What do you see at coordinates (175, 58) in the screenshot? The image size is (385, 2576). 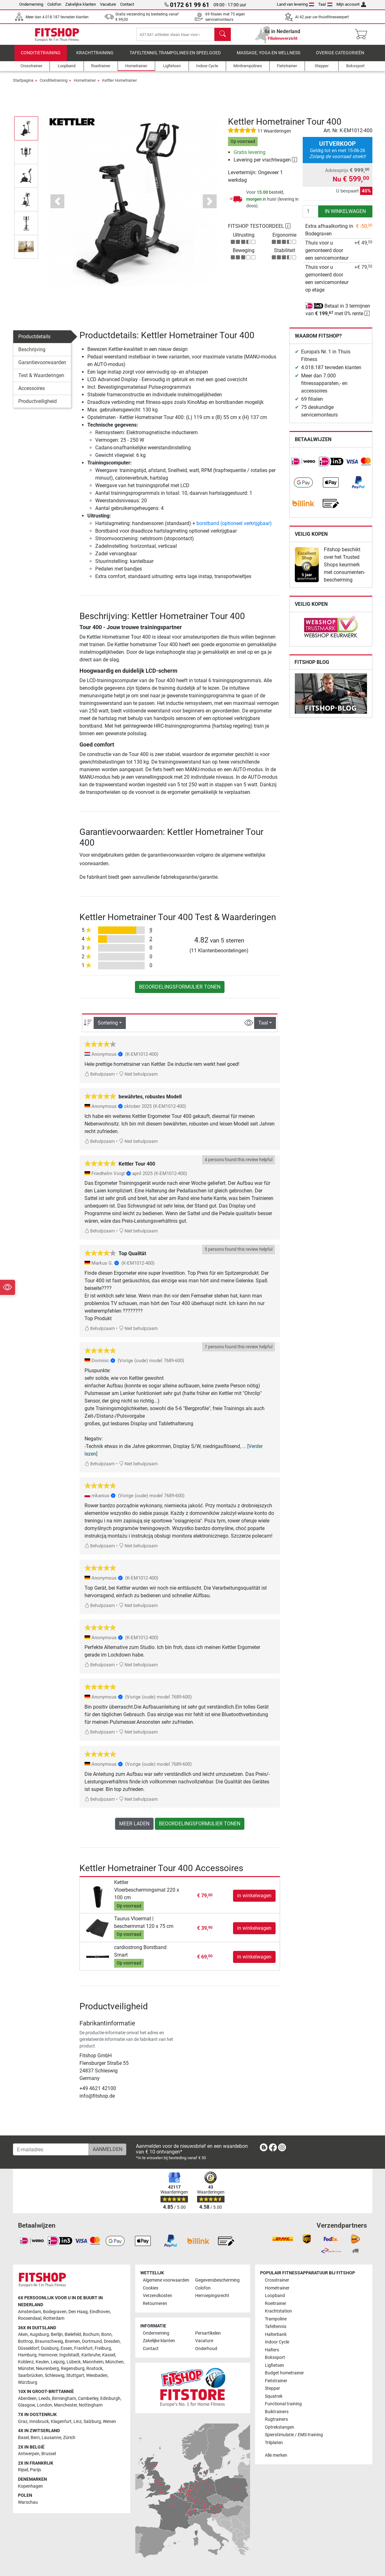 I see `Tafeltennis, Trampolines en speelgoed` at bounding box center [175, 58].